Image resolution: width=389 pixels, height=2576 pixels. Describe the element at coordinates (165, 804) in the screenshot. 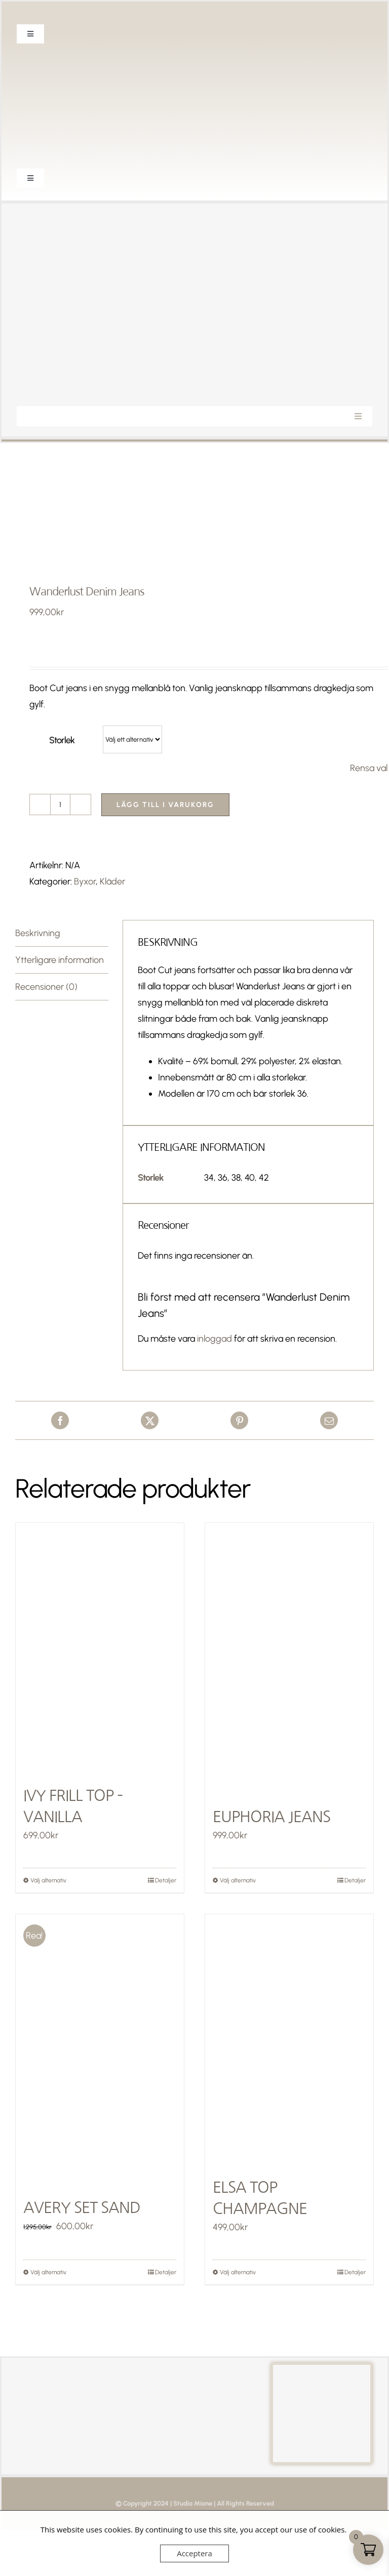

I see `Lägg till i varukorg` at that location.